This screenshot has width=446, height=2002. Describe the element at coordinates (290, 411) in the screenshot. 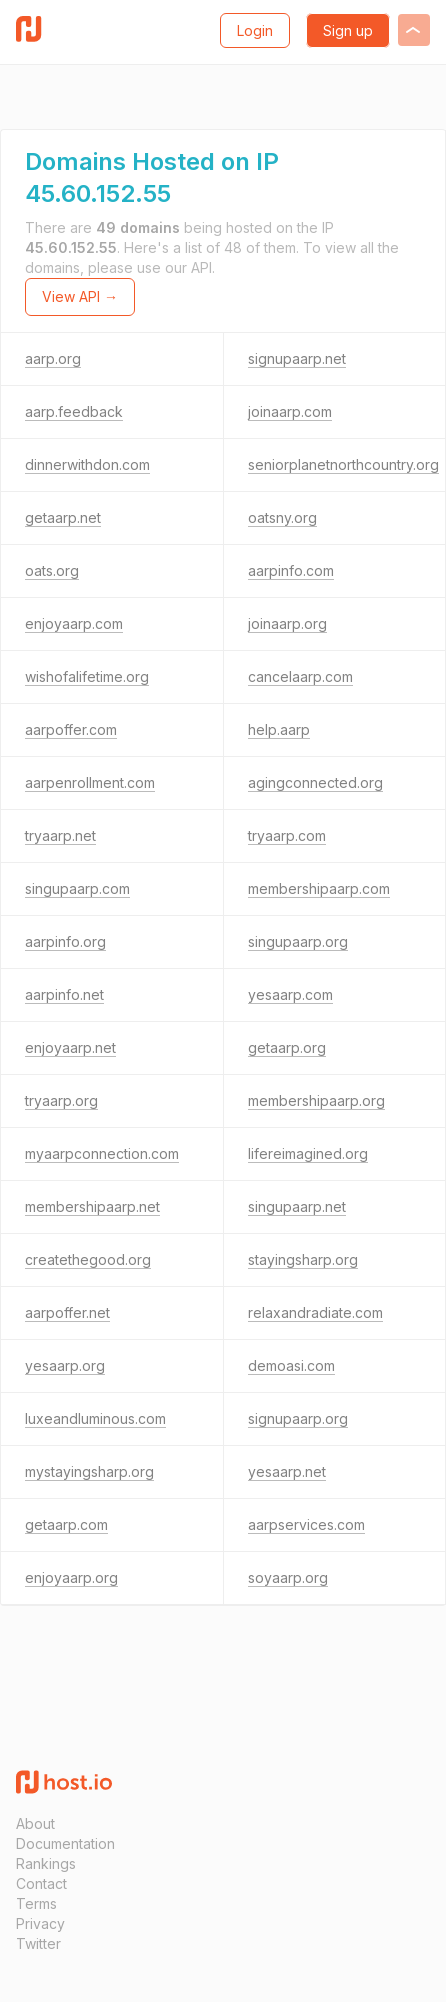

I see `joinaarp.com` at that location.